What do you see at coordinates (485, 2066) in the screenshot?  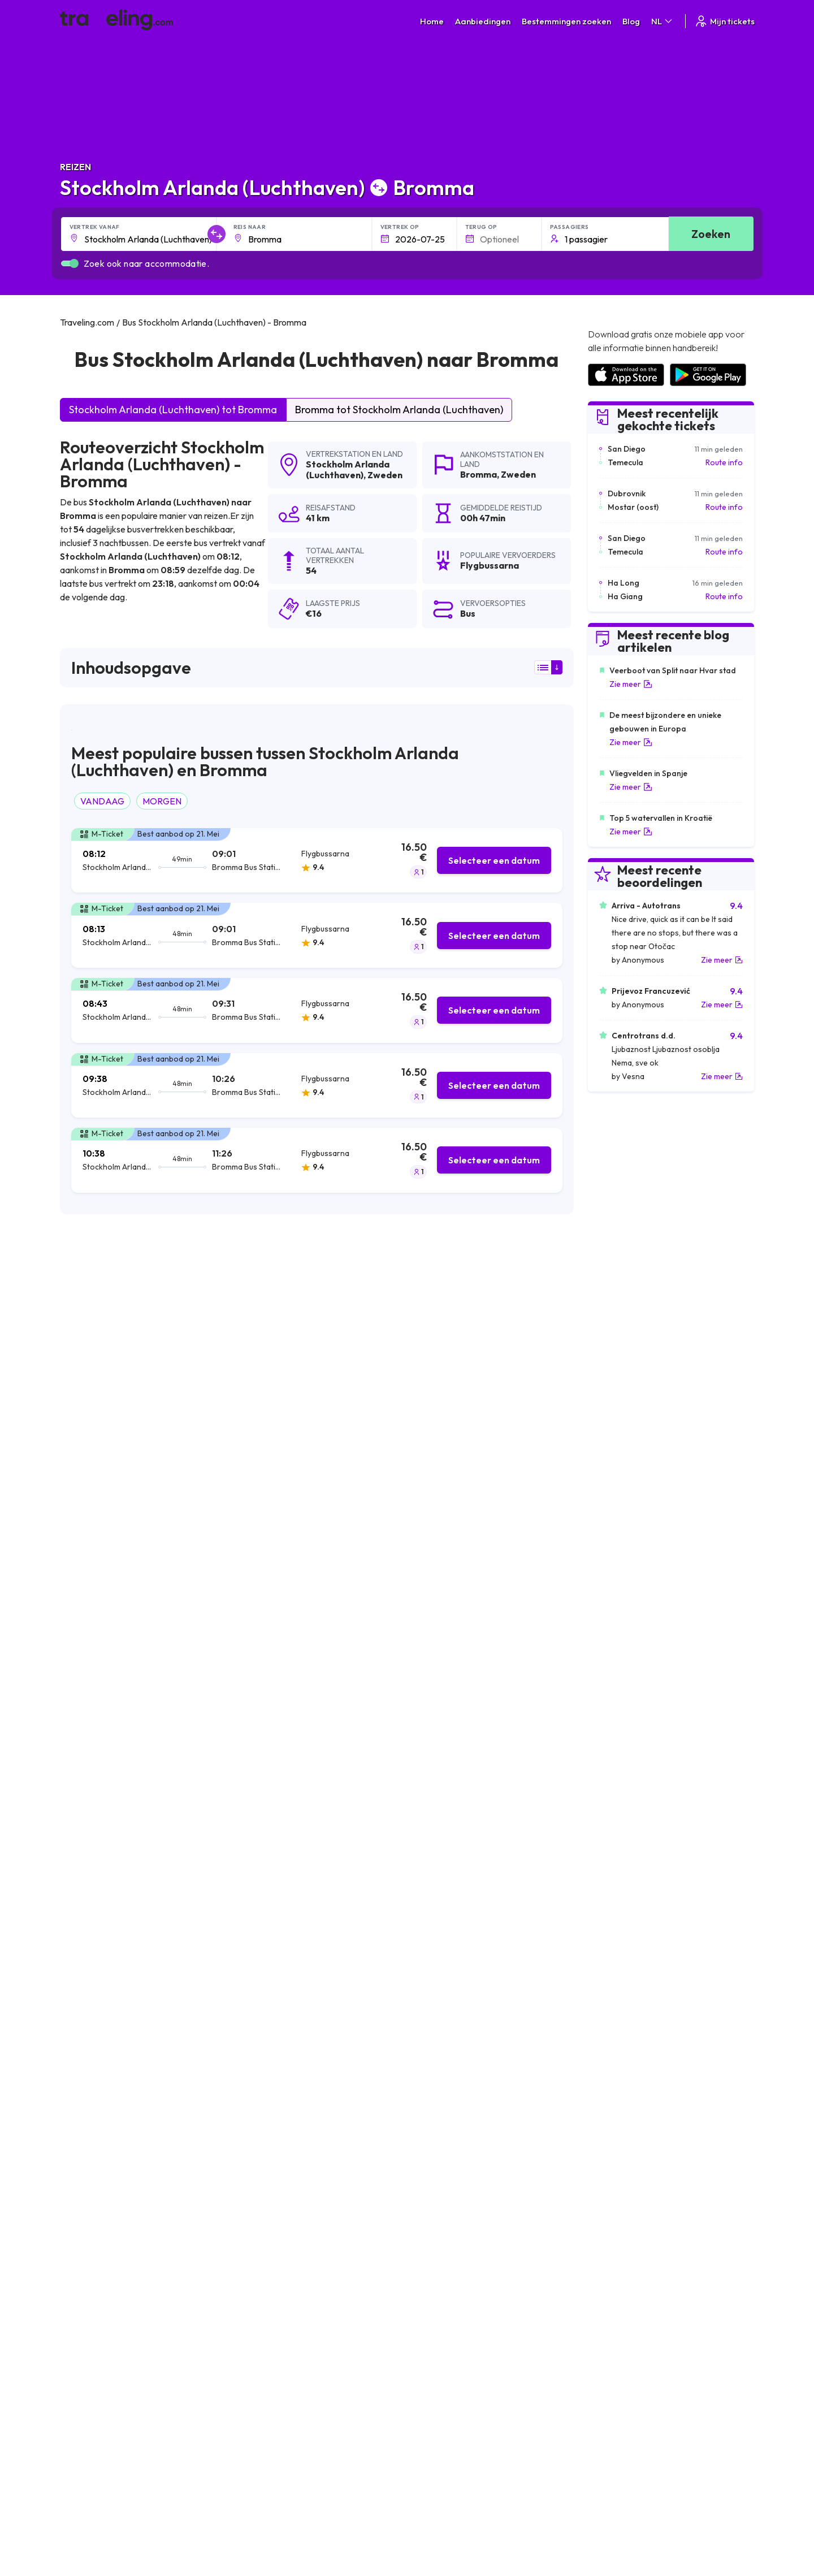 I see `Stockholm Arlanda (Luchthaven) Enköping` at bounding box center [485, 2066].